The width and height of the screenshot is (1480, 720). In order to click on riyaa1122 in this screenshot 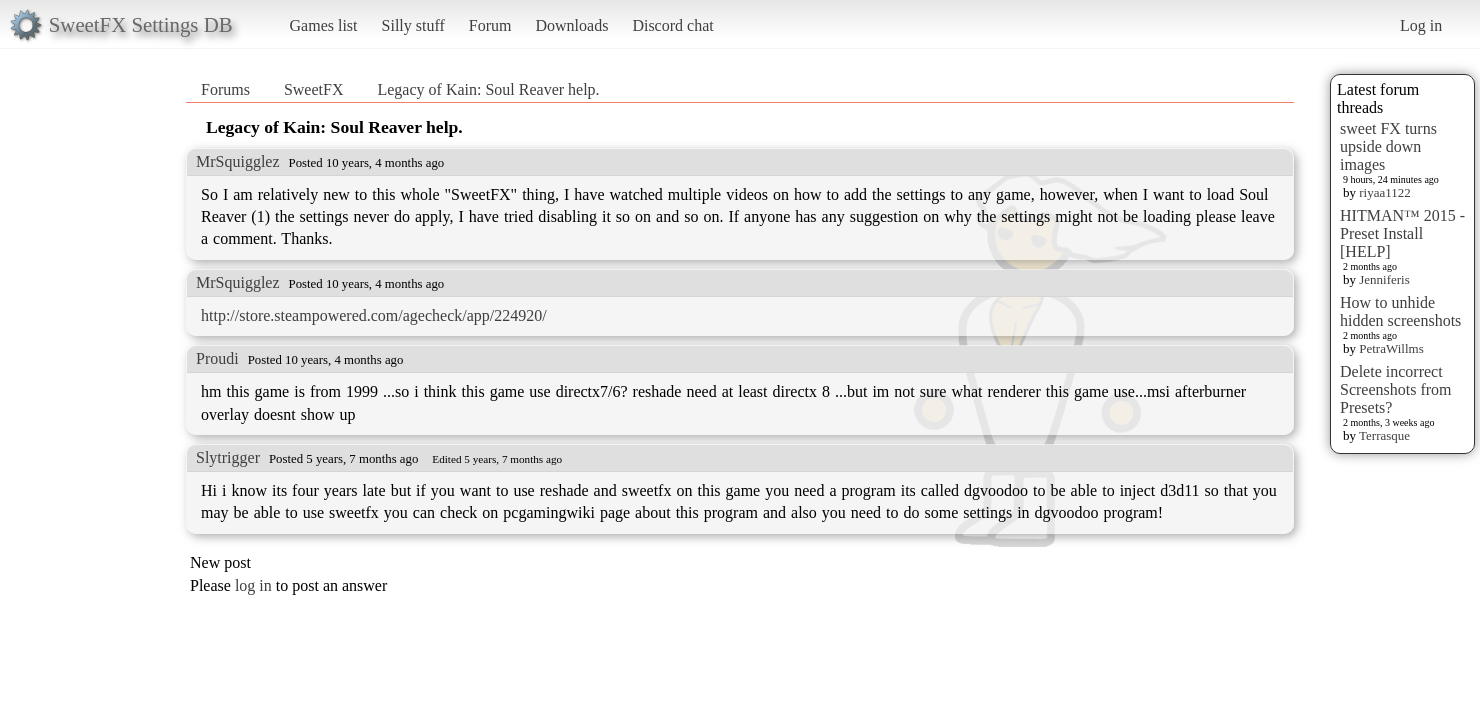, I will do `click(1385, 192)`.